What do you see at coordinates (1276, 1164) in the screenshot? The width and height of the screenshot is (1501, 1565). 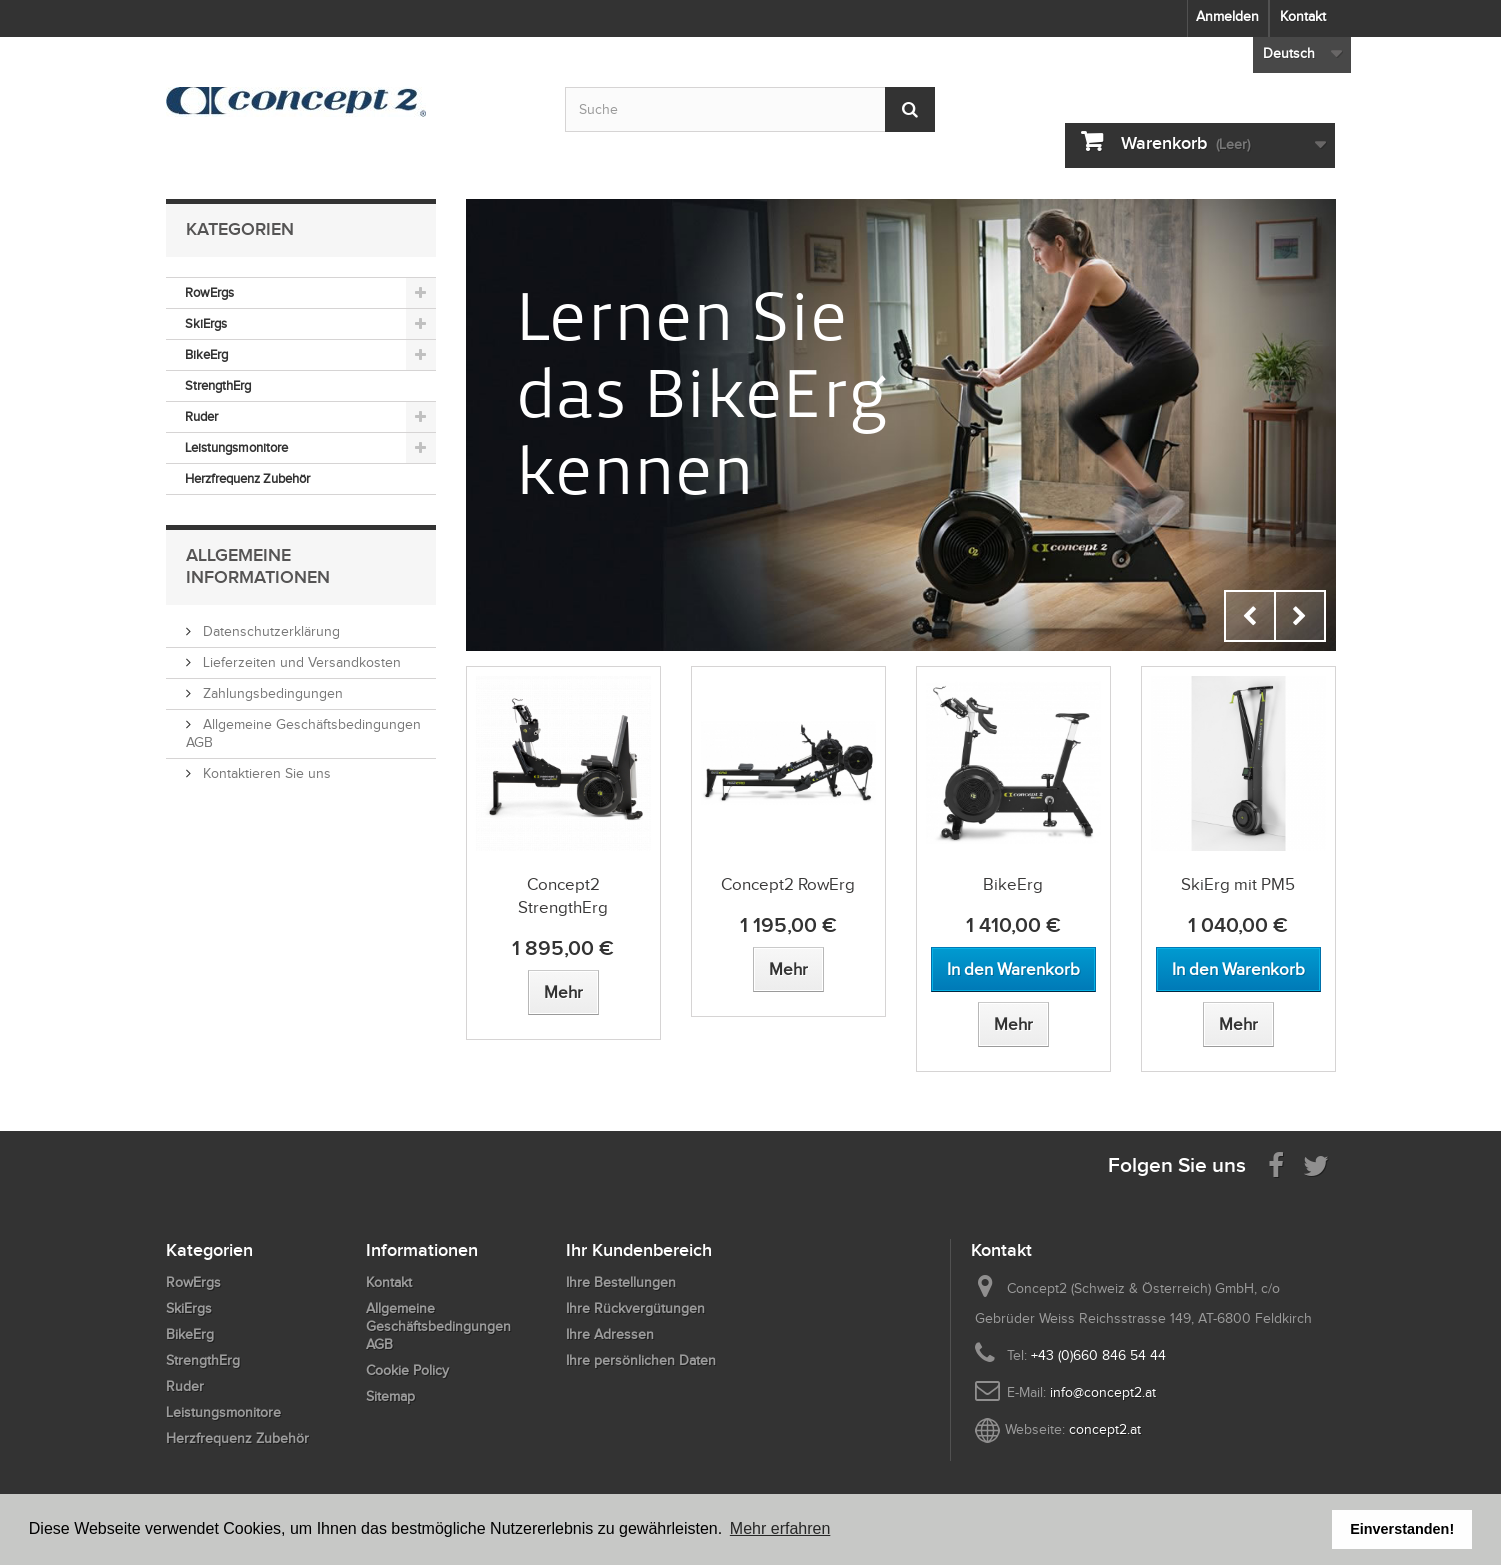 I see `[Visit us on Facebook]` at bounding box center [1276, 1164].